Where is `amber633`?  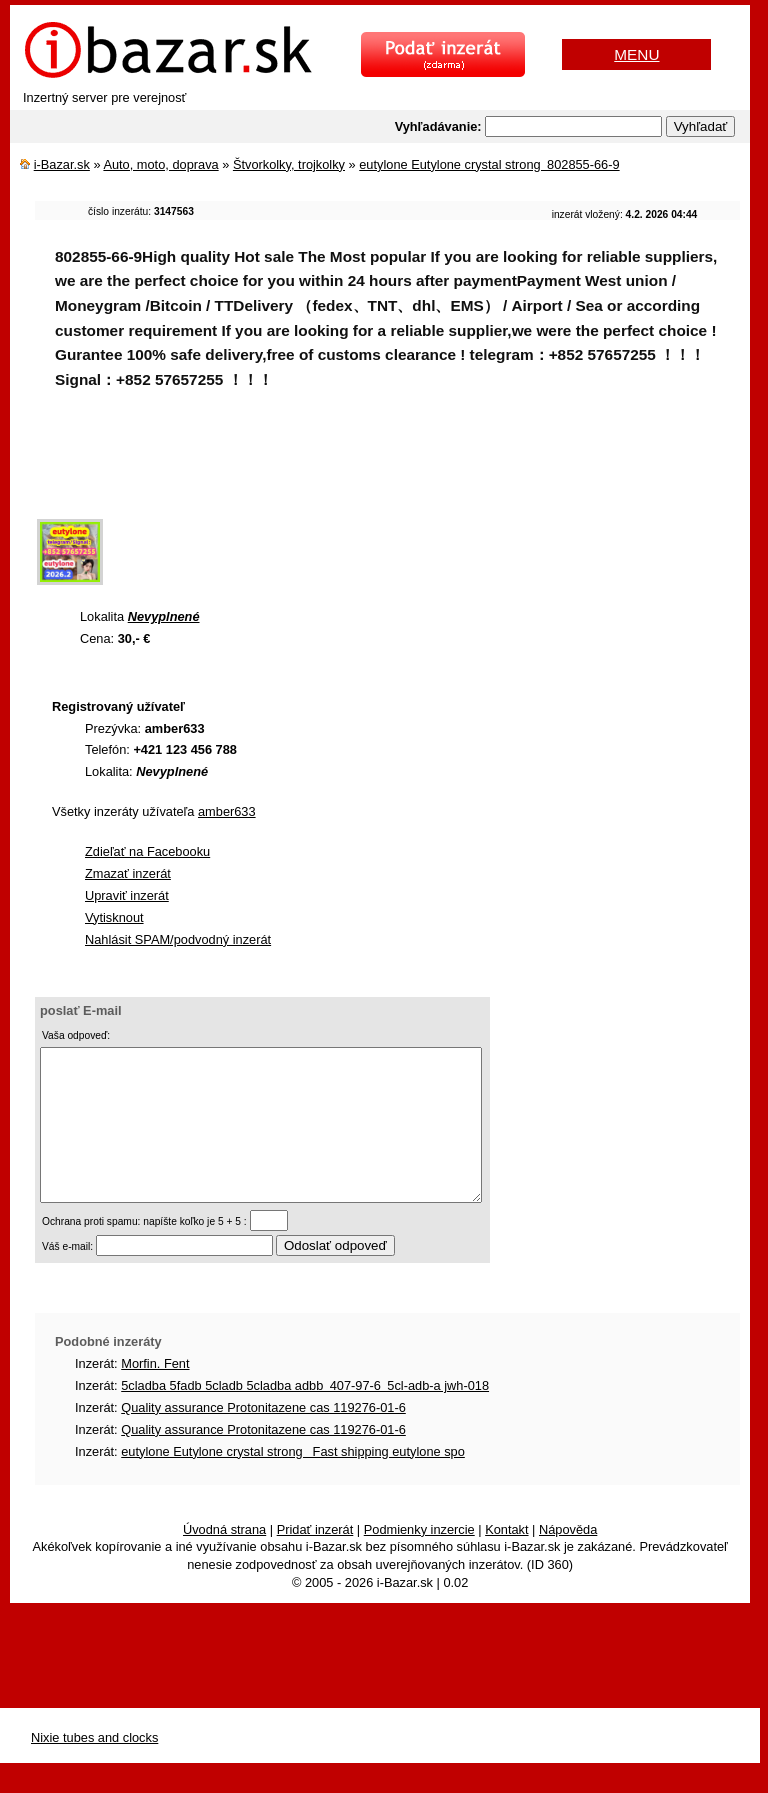
amber633 is located at coordinates (227, 811).